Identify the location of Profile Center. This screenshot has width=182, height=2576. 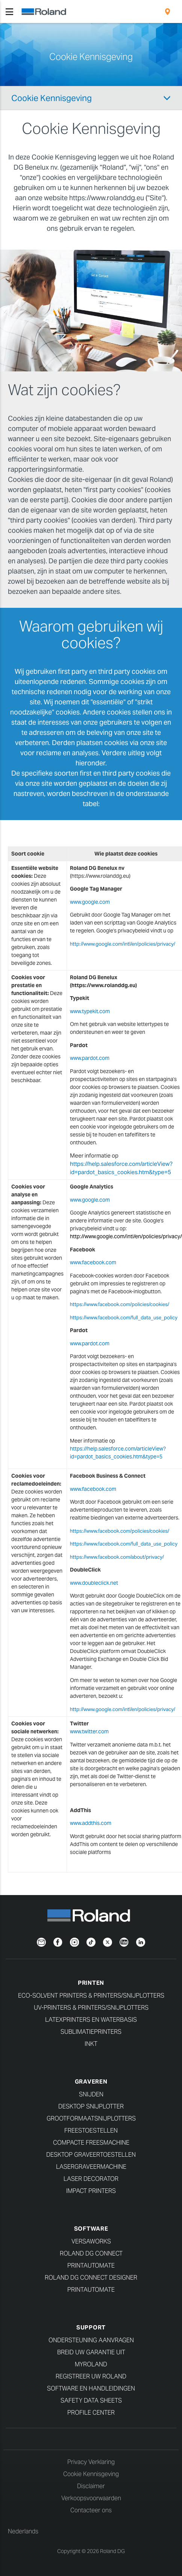
(91, 2413).